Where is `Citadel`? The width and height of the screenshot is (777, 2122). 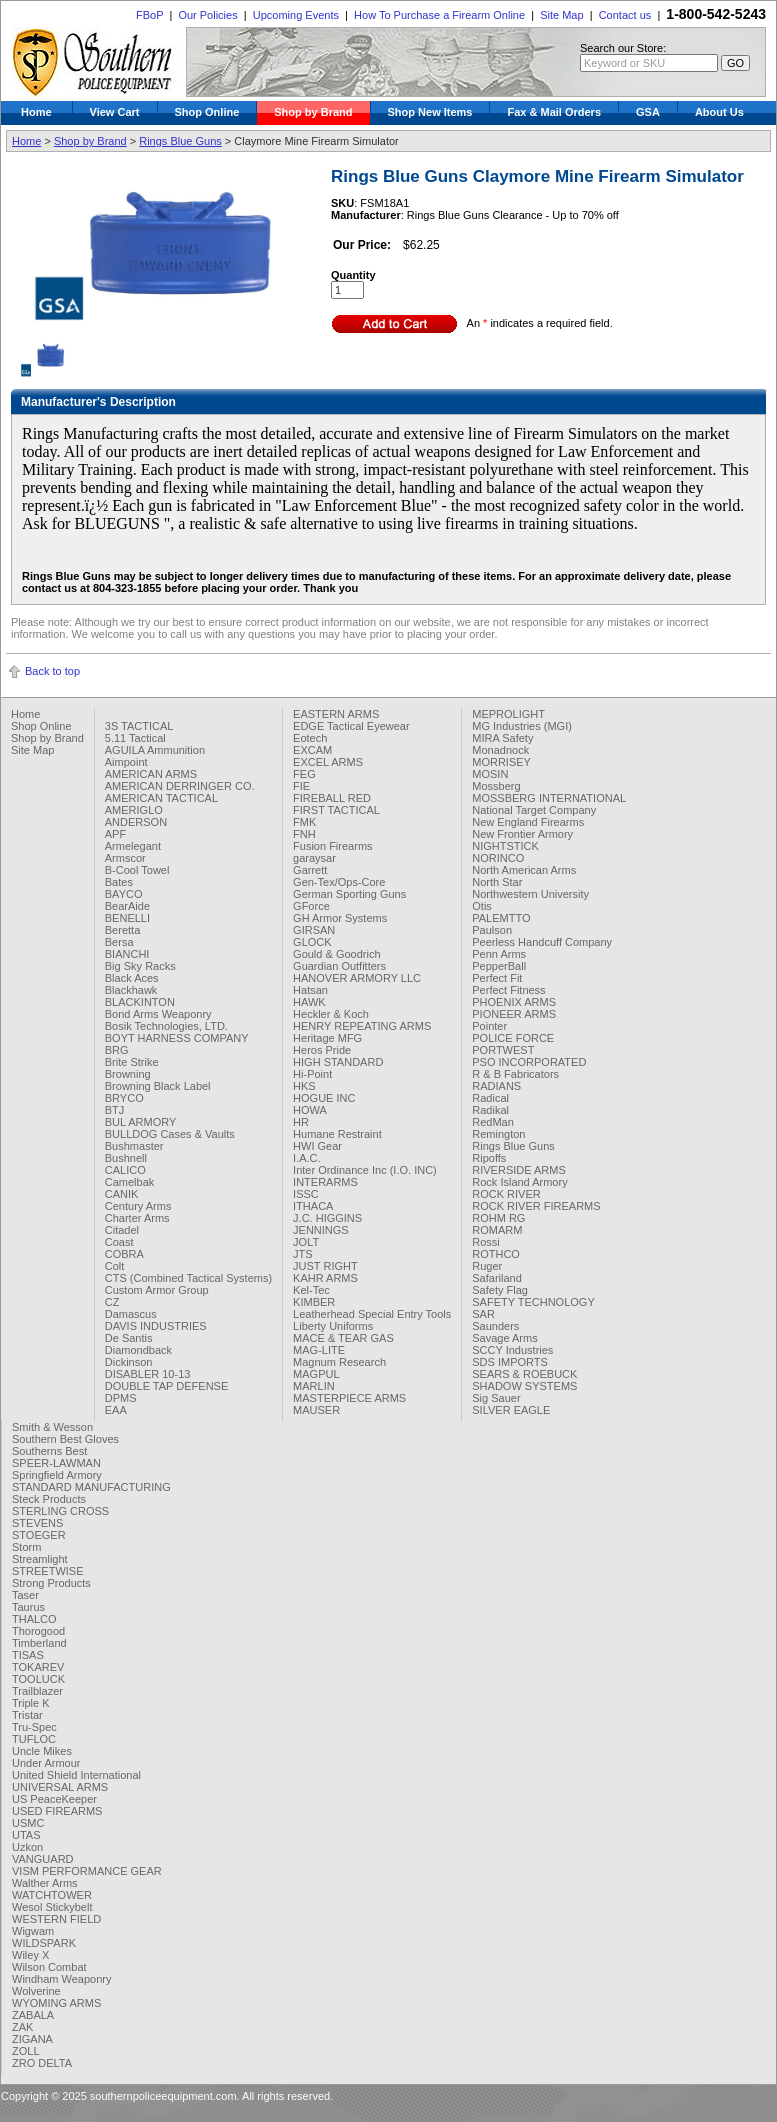 Citadel is located at coordinates (122, 1230).